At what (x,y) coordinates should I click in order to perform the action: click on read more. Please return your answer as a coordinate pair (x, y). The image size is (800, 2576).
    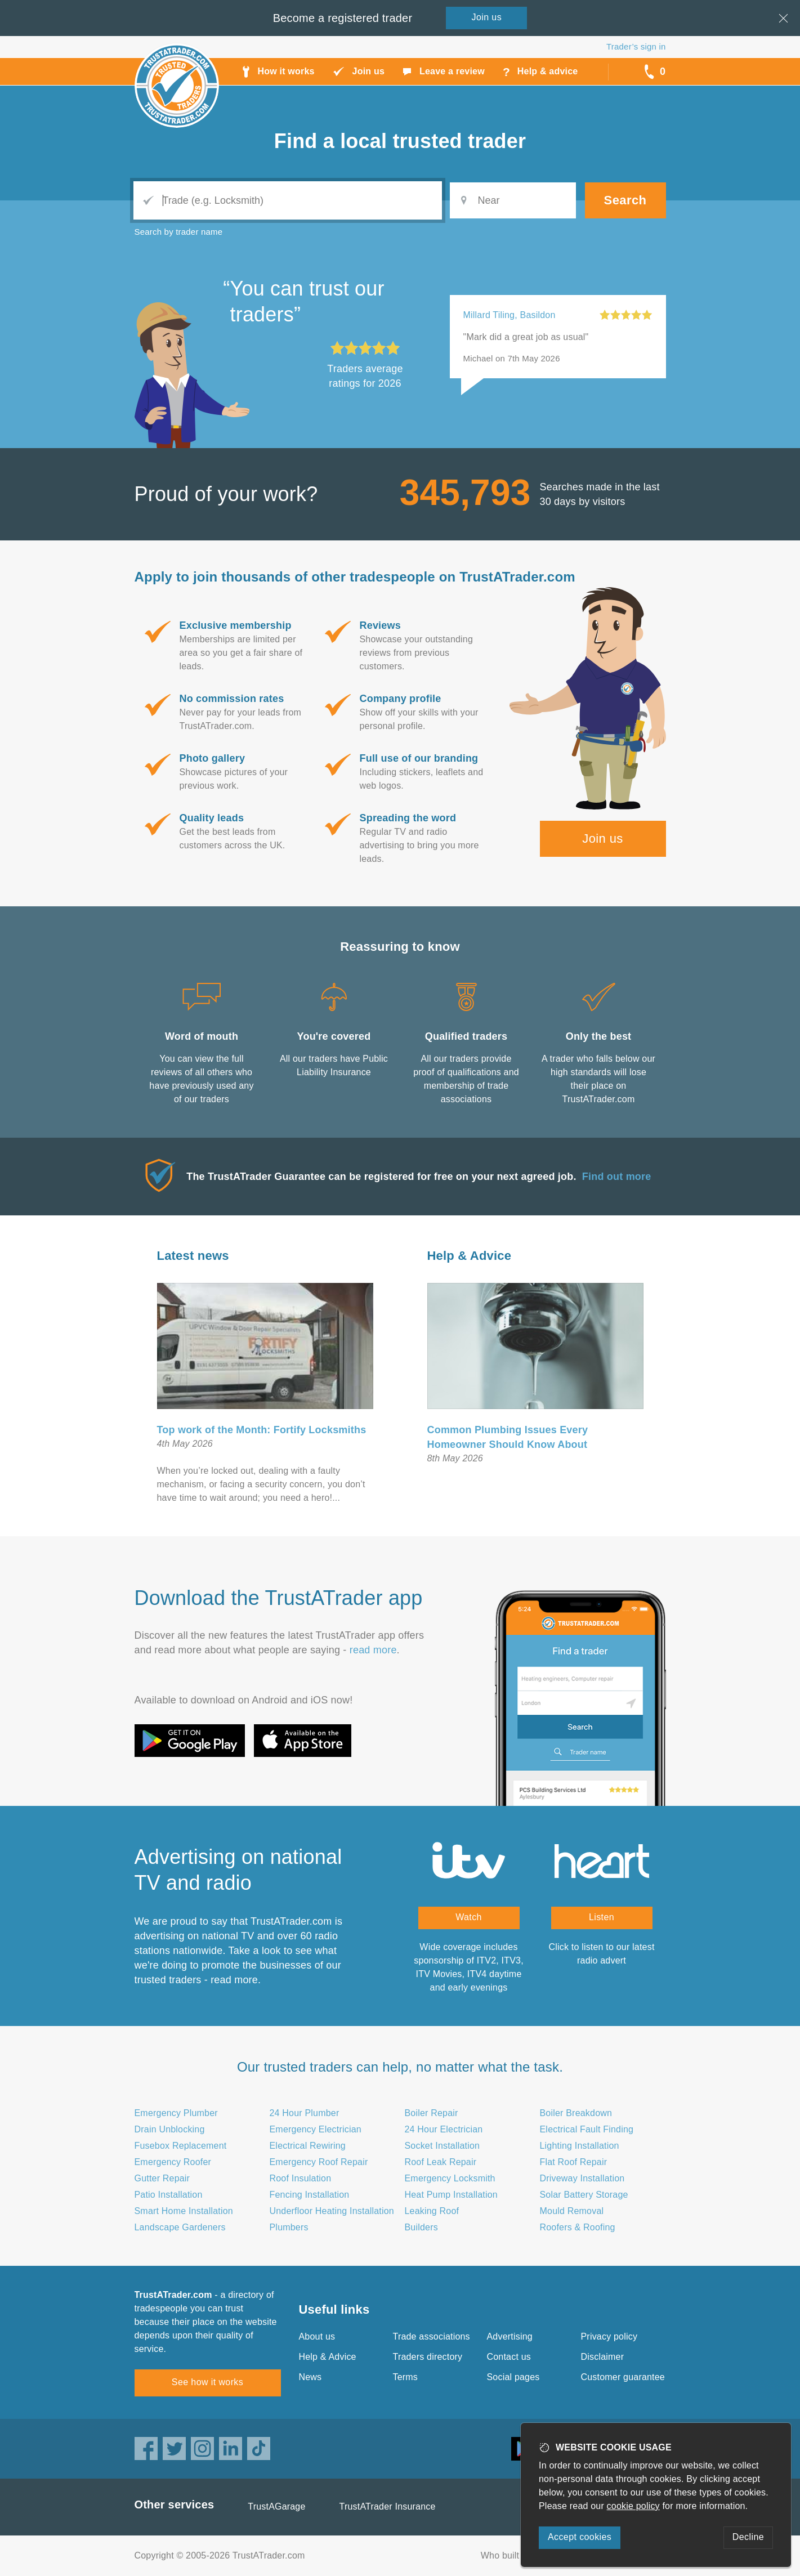
    Looking at the image, I should click on (373, 1650).